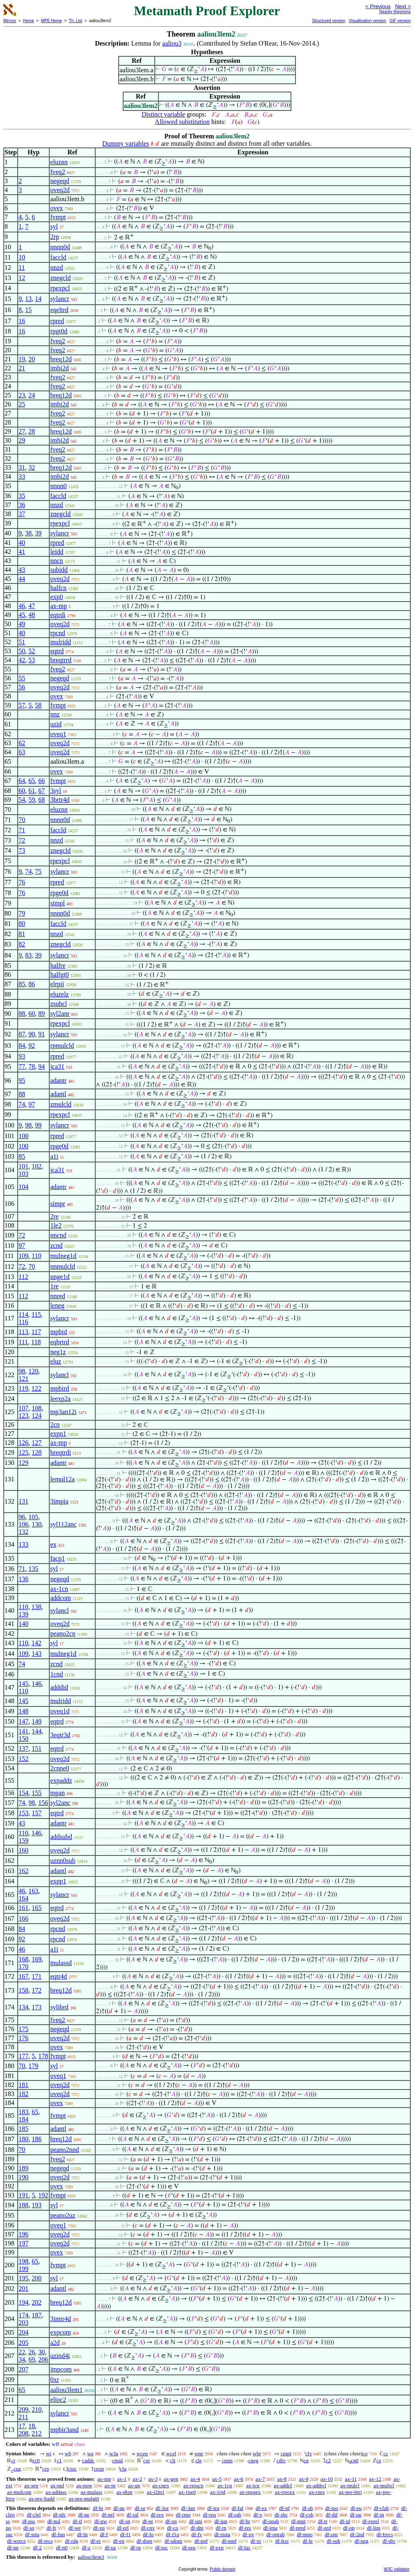 Image resolution: width=414 pixels, height=2576 pixels. What do you see at coordinates (23, 1738) in the screenshot?
I see `150` at bounding box center [23, 1738].